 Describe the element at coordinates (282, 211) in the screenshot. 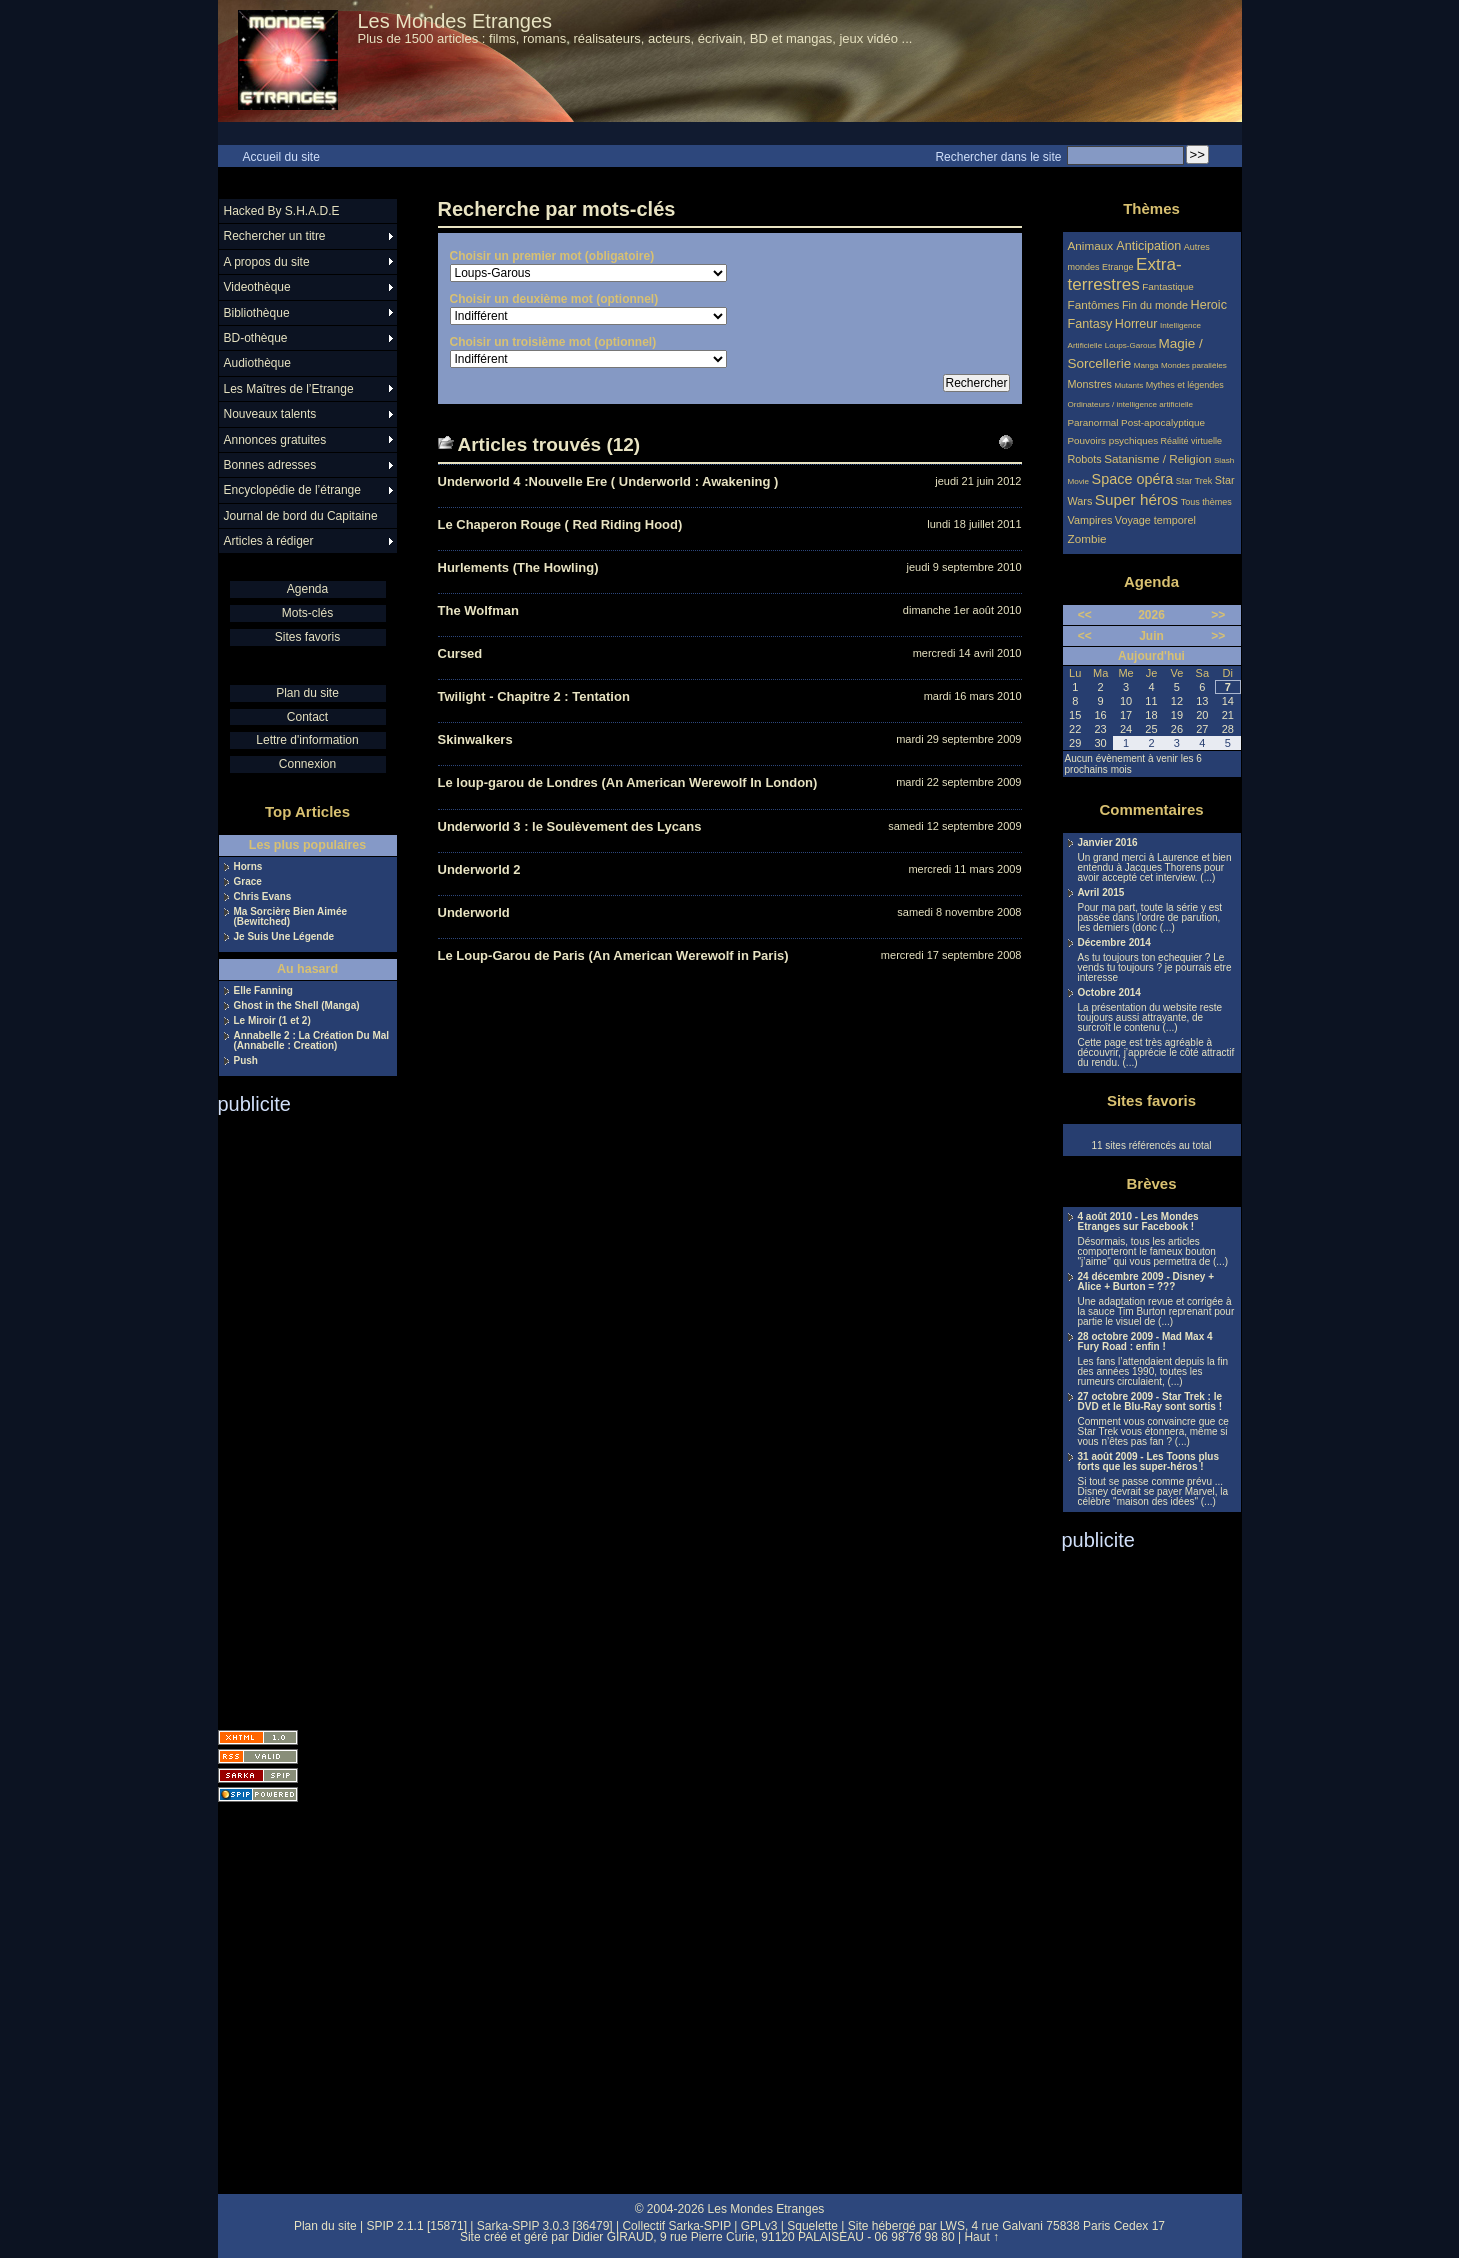

I see `Hacked By S.H.A.D.E` at that location.